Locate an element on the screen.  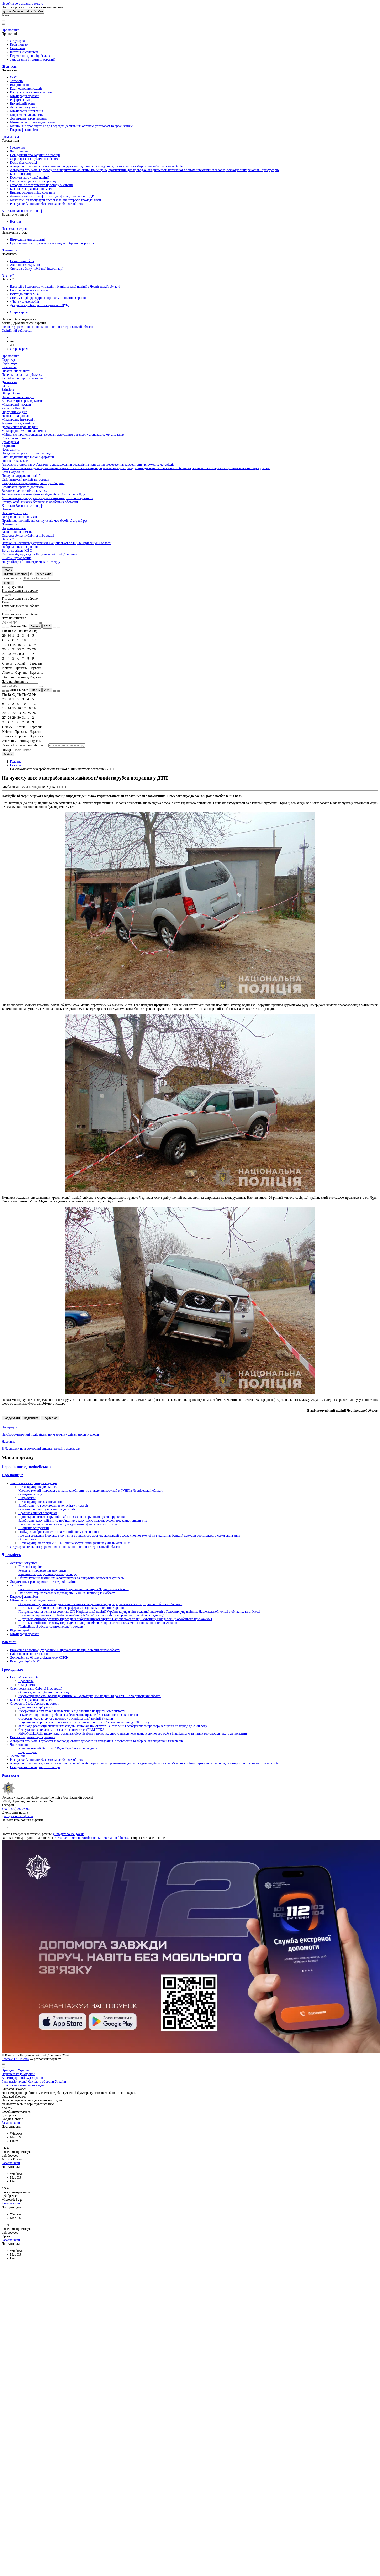
[Попередній рік] is located at coordinates (3, 627).